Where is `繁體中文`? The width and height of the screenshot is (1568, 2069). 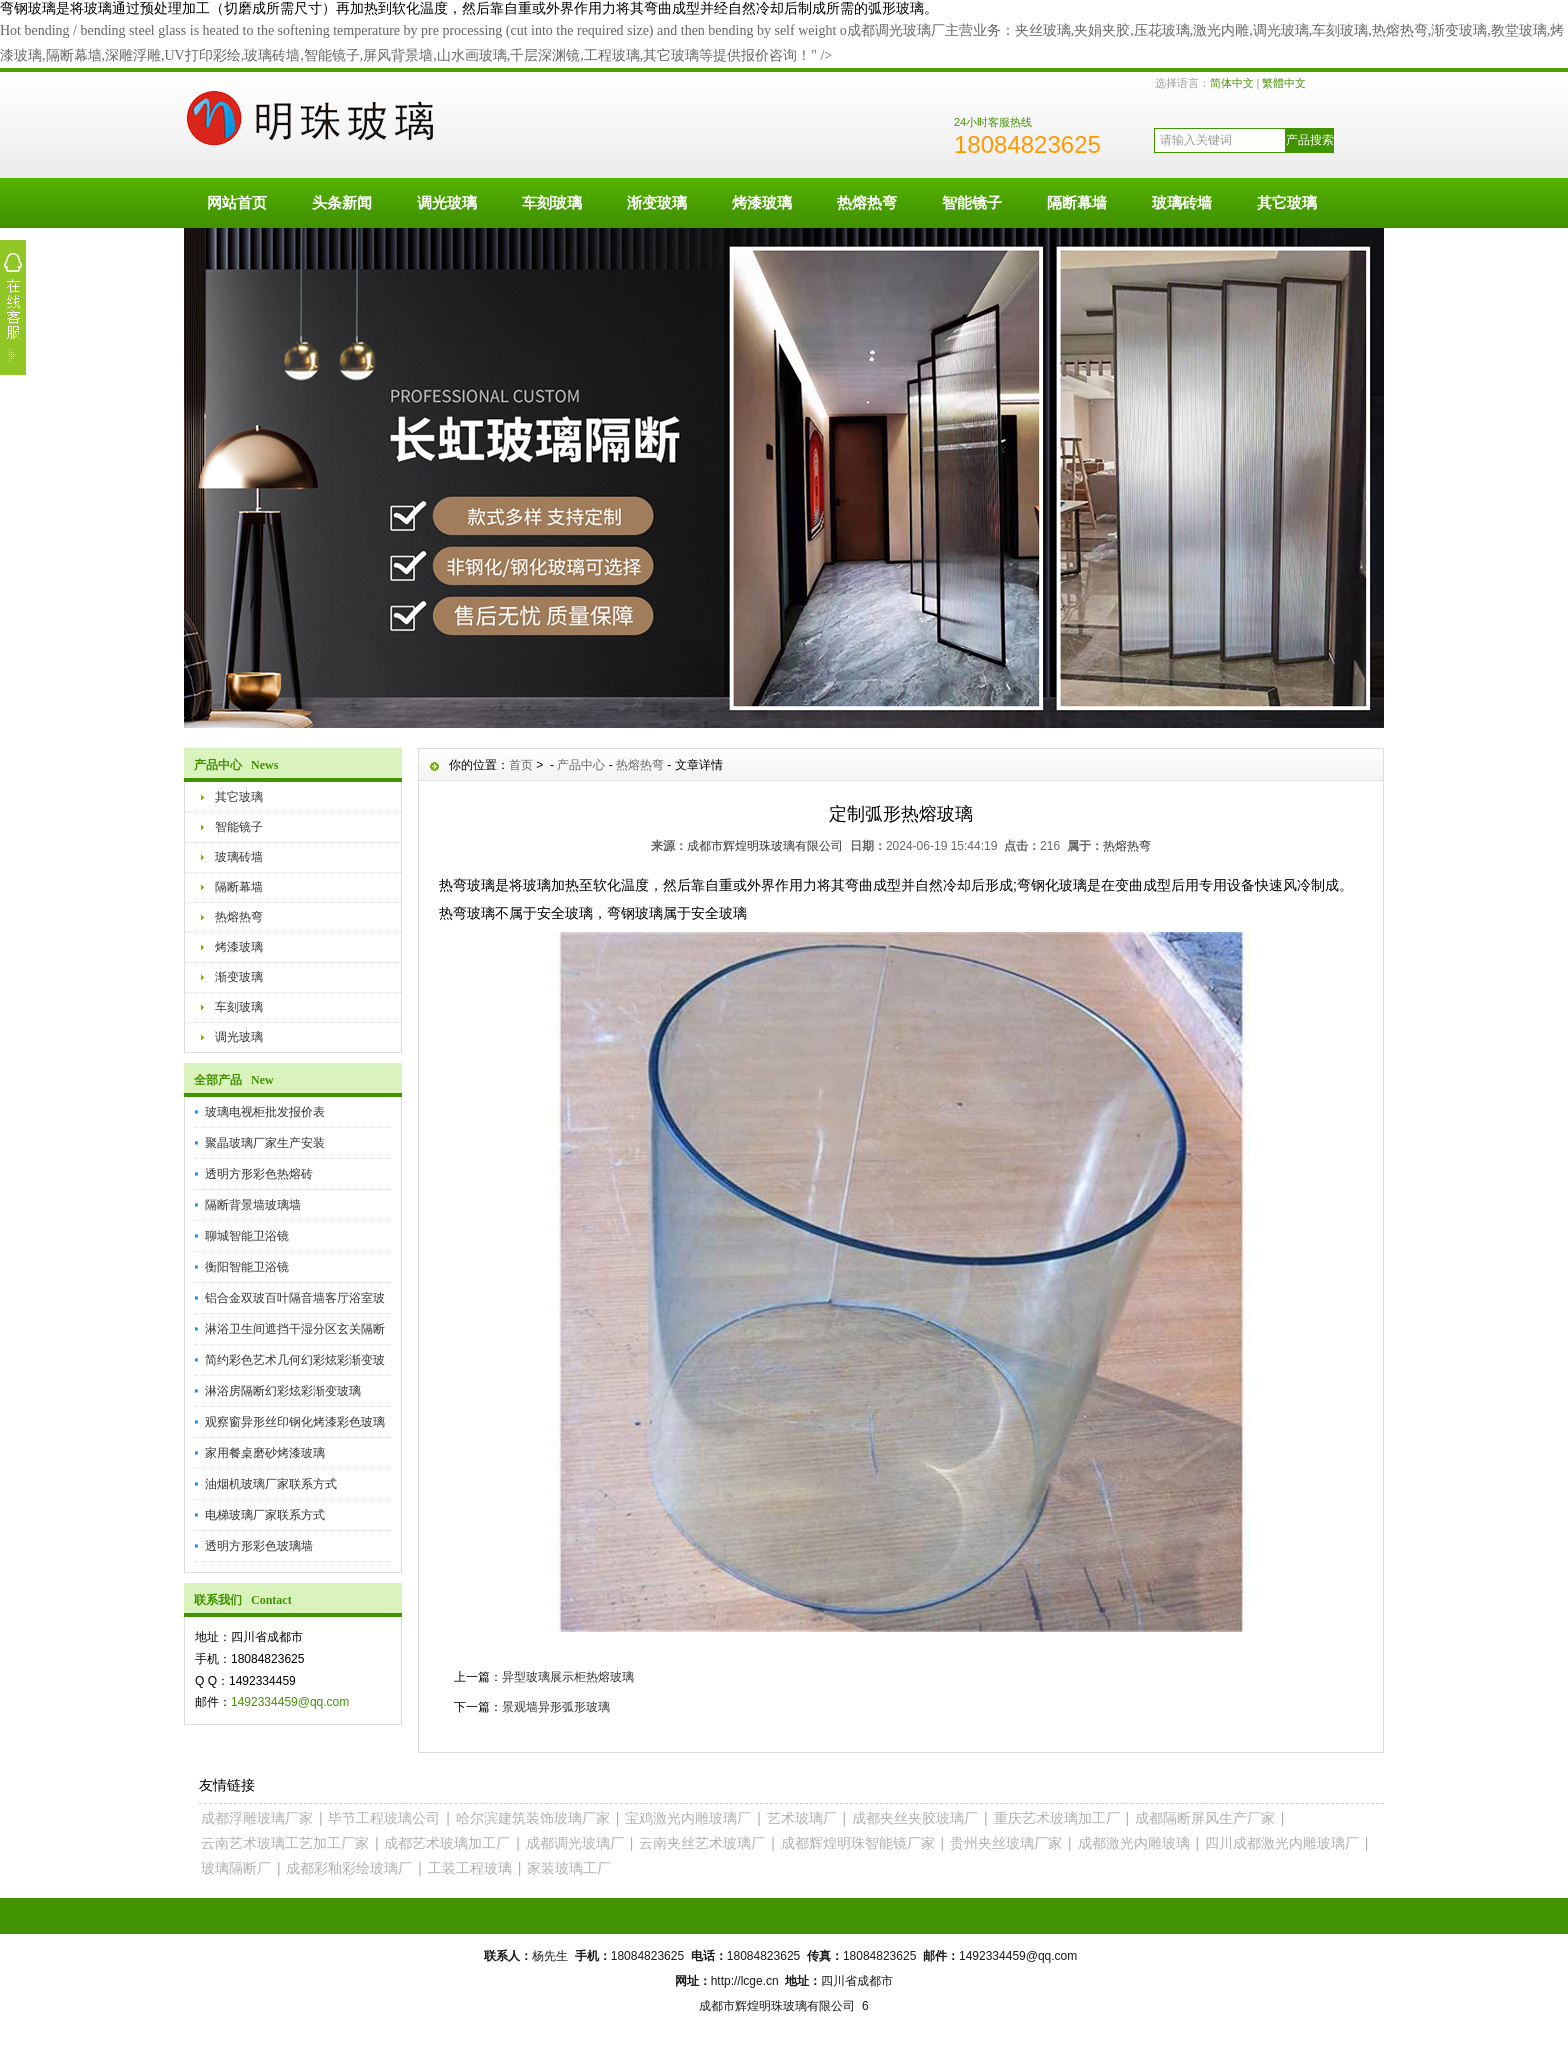 繁體中文 is located at coordinates (1284, 83).